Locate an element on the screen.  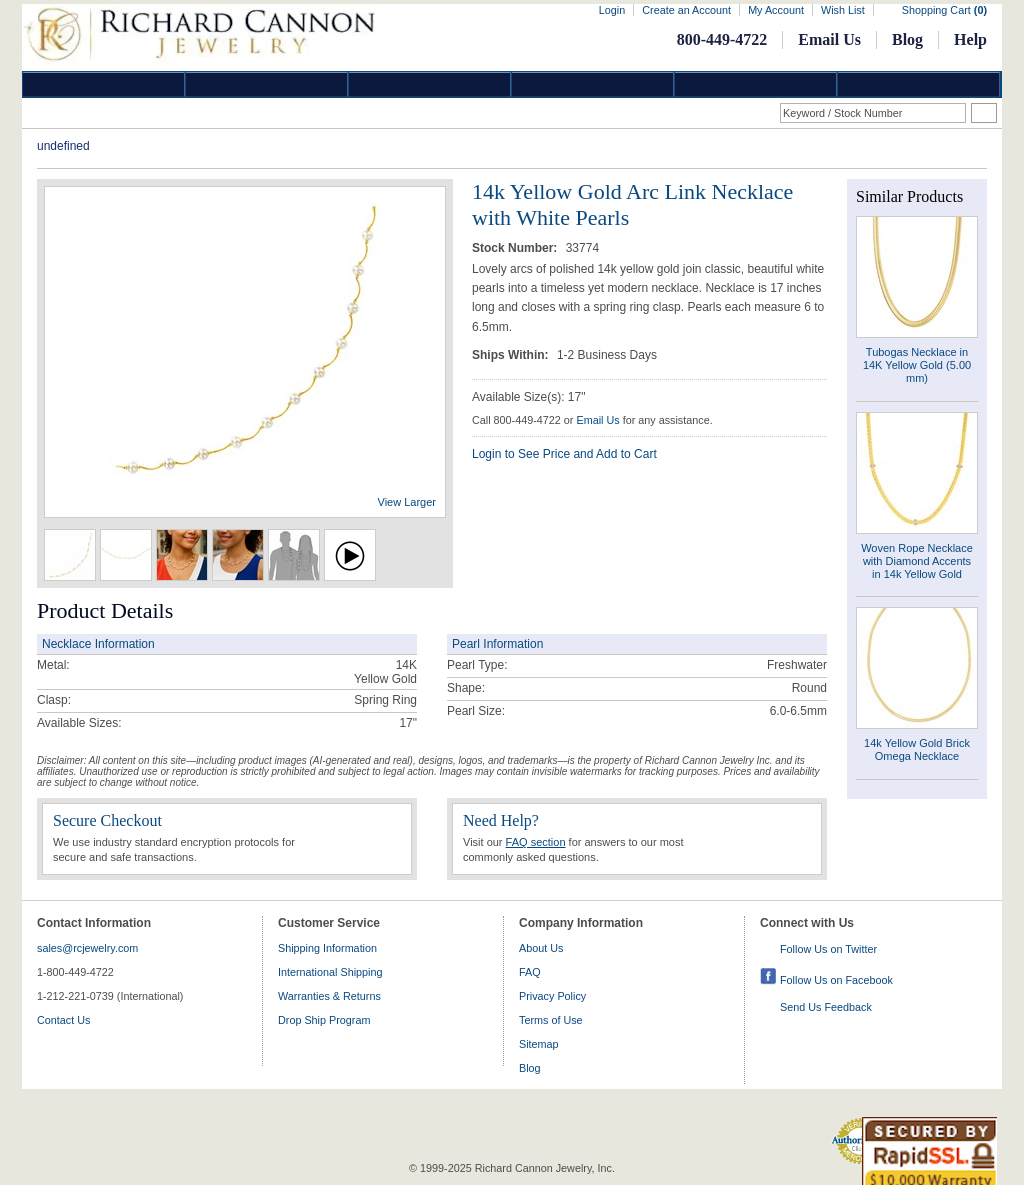
Information is located at coordinates (756, 84).